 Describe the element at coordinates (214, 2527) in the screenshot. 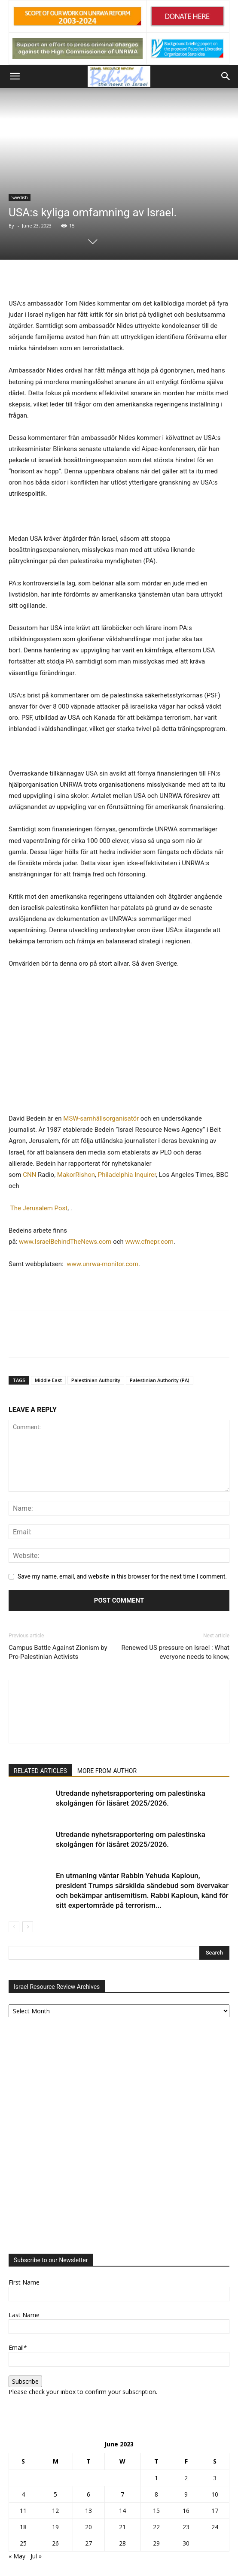

I see `24 [Posts published on June 24, 2023]` at that location.